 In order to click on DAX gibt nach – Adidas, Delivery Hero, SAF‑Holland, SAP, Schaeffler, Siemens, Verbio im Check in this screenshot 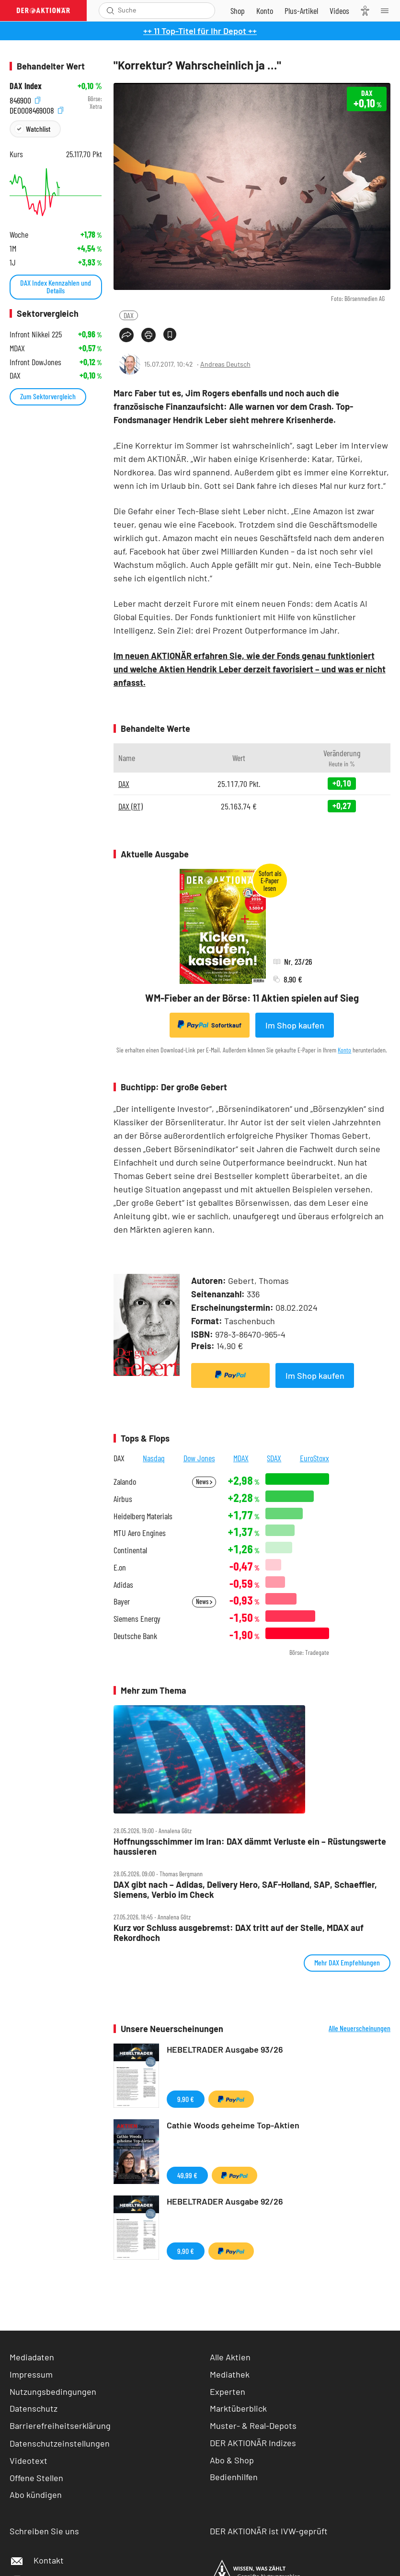, I will do `click(245, 1889)`.